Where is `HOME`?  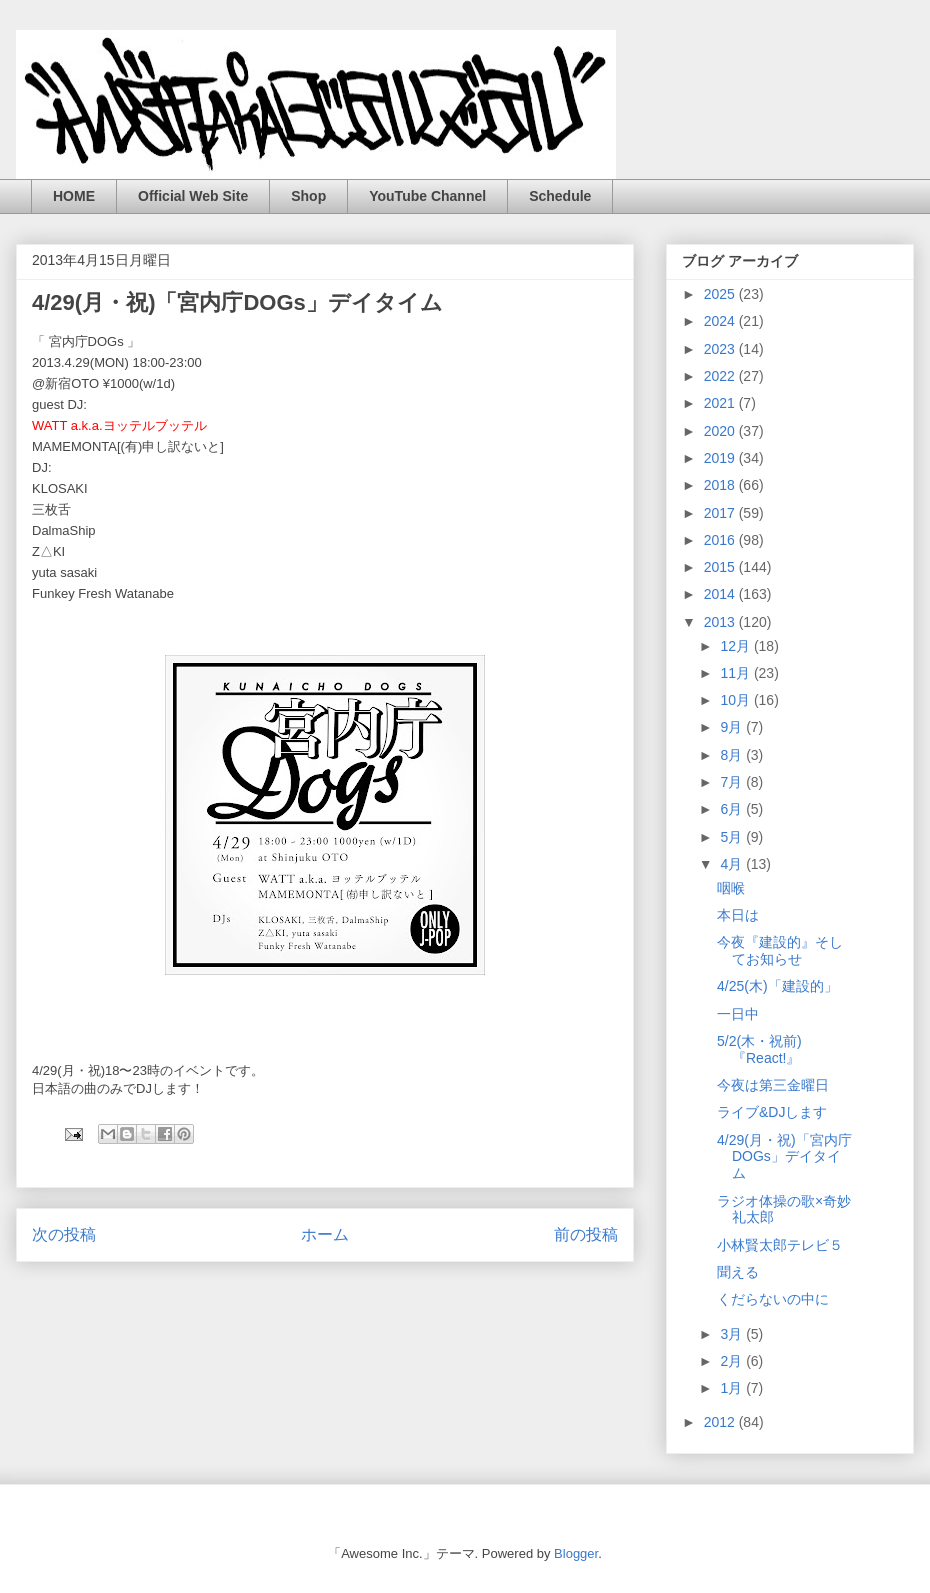 HOME is located at coordinates (74, 196).